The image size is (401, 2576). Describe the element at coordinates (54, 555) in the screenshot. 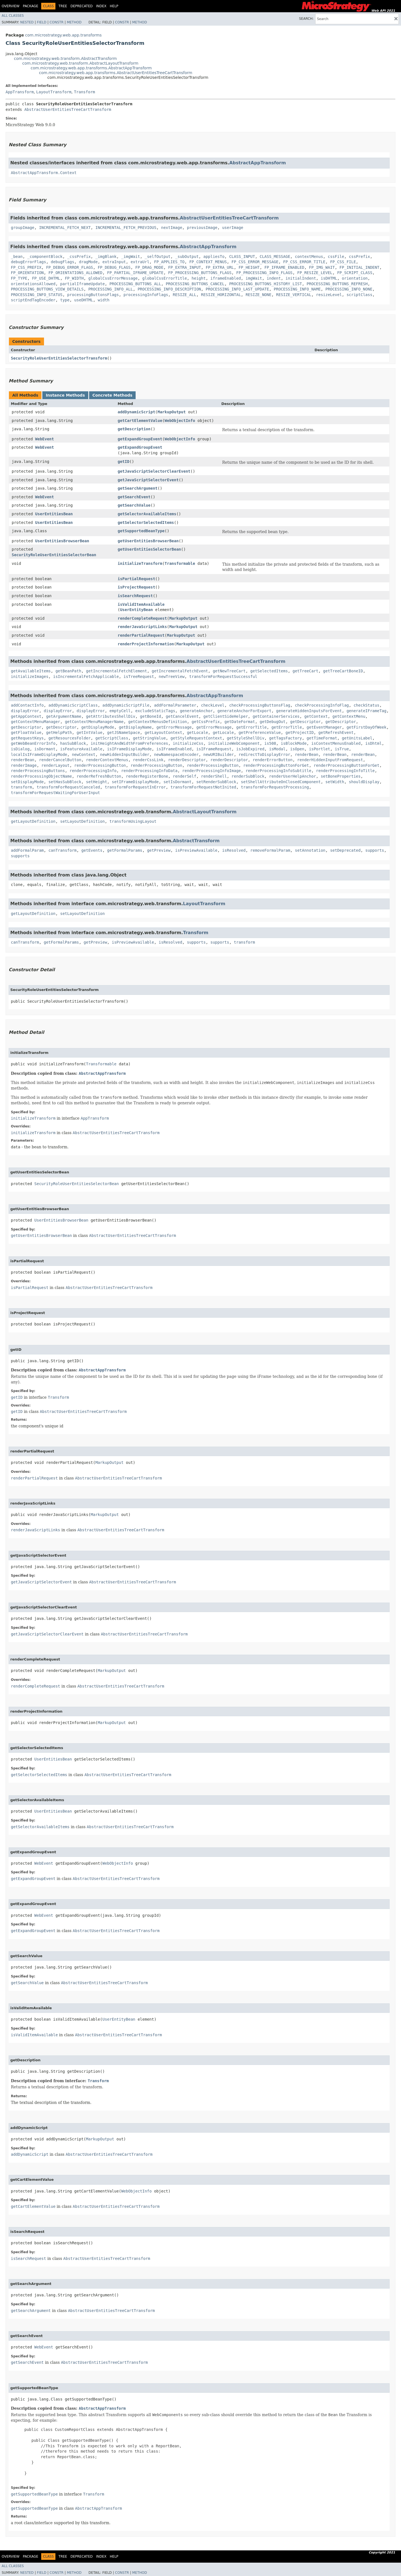

I see `SecurityRoleUserEntitiesSelectorBean` at that location.